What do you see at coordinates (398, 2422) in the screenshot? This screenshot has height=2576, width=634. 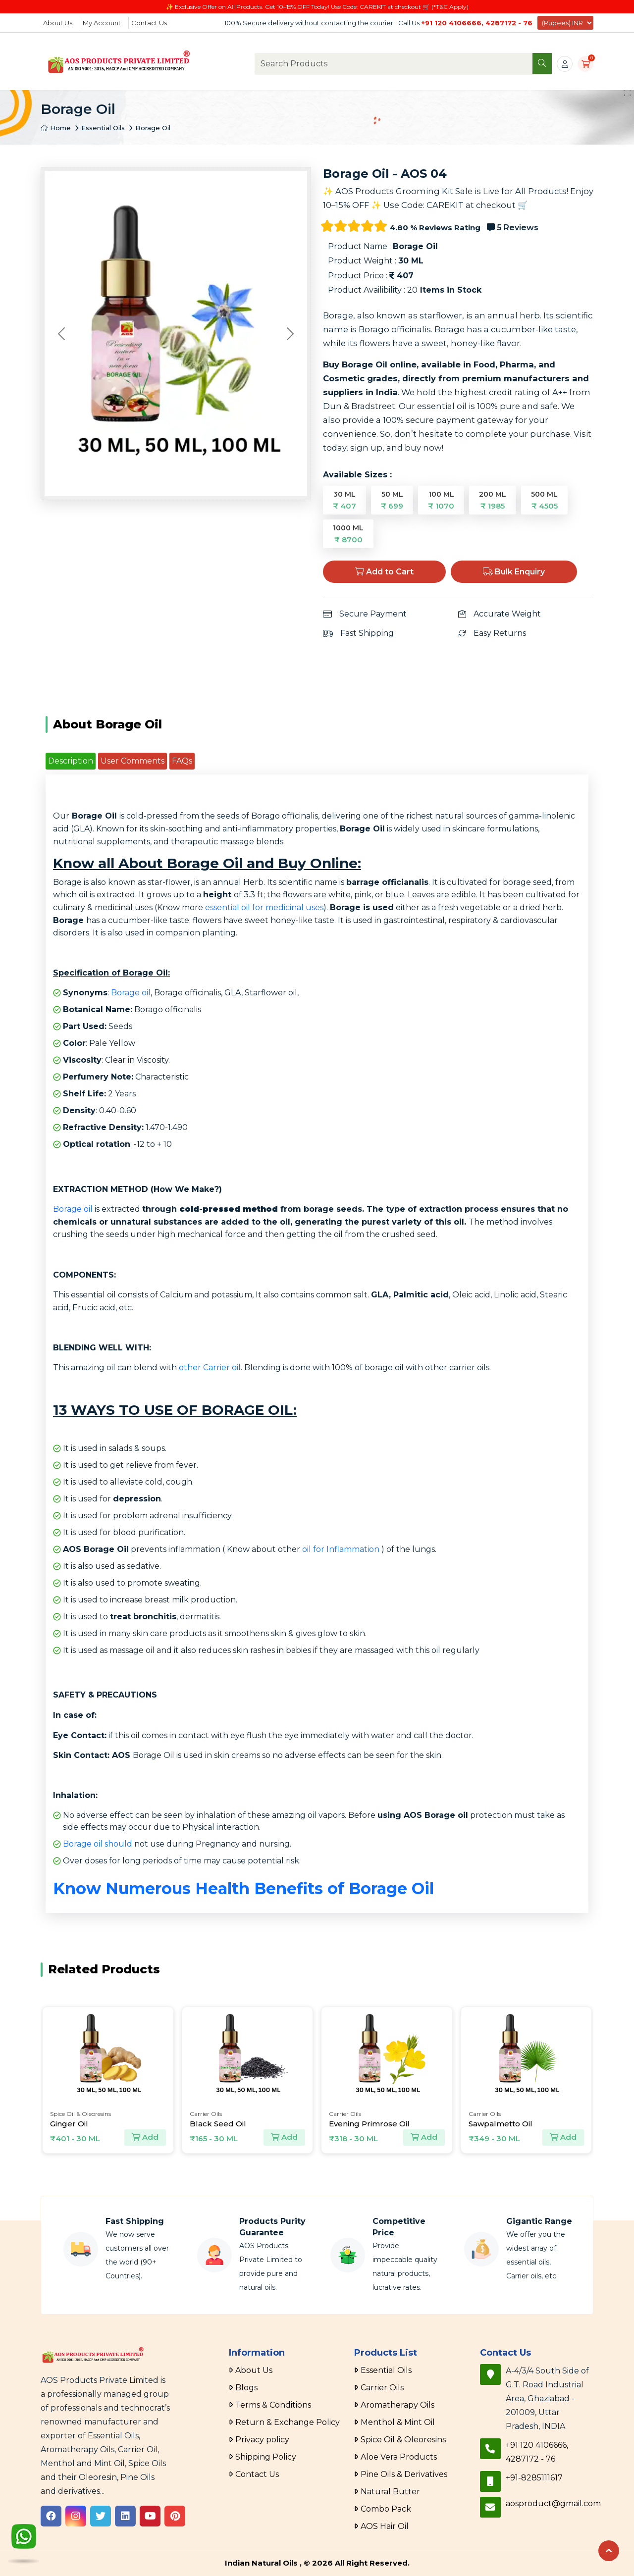 I see `Menthol & Mint Oil` at bounding box center [398, 2422].